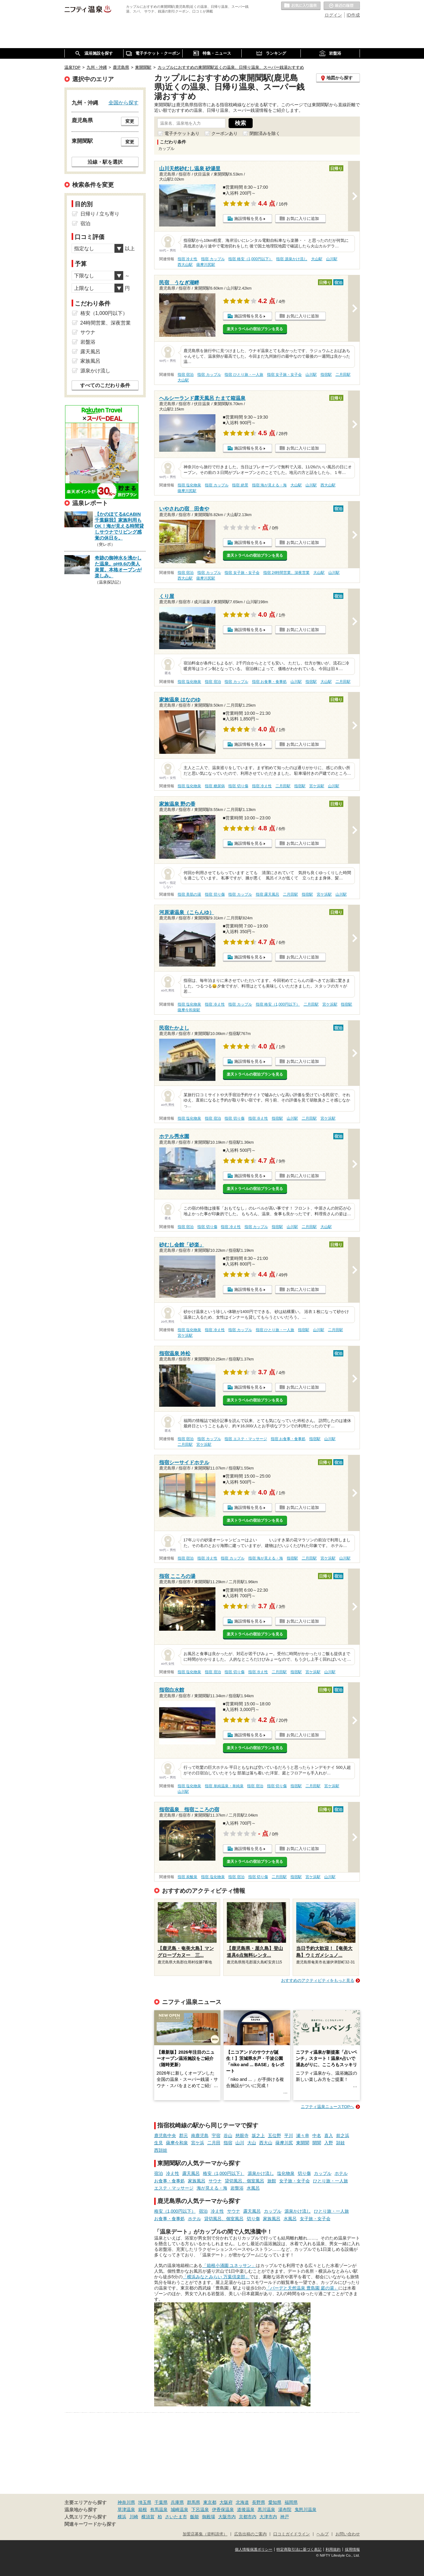  I want to click on すべてのこだわり条件, so click(105, 385).